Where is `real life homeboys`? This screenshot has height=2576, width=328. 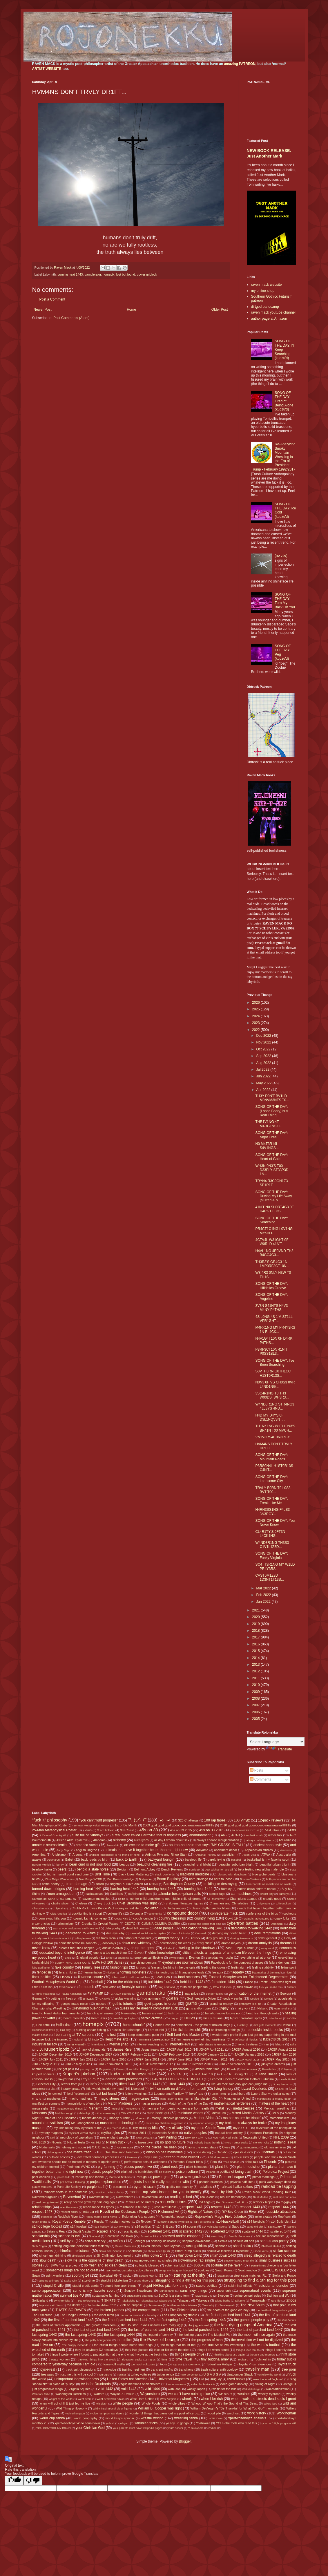
real life homeboys is located at coordinates (233, 2197).